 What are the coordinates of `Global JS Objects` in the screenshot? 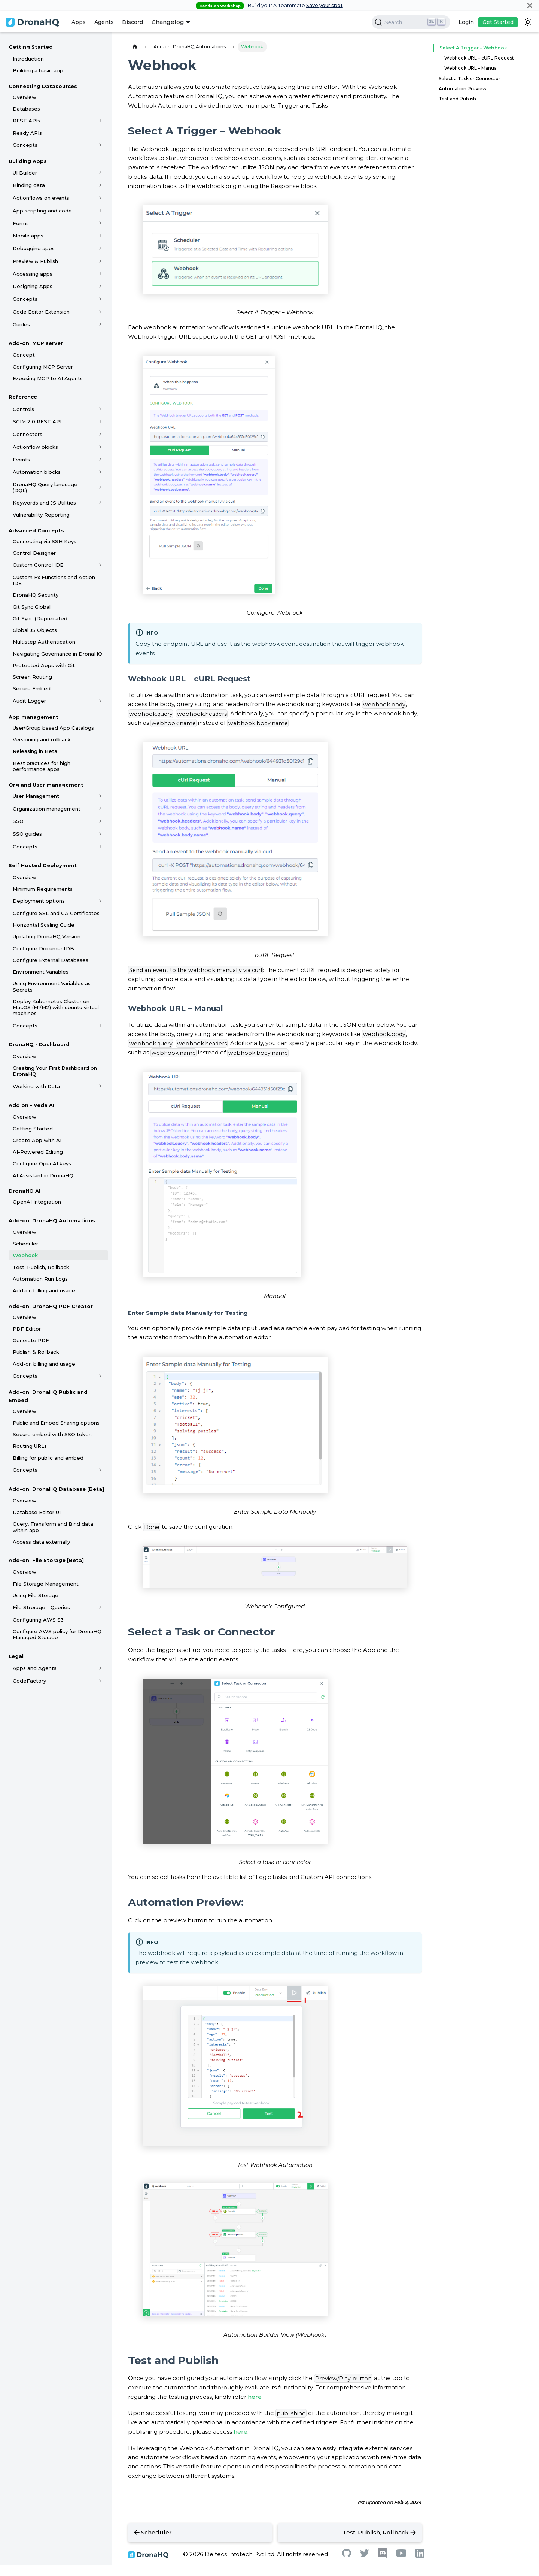 It's located at (35, 630).